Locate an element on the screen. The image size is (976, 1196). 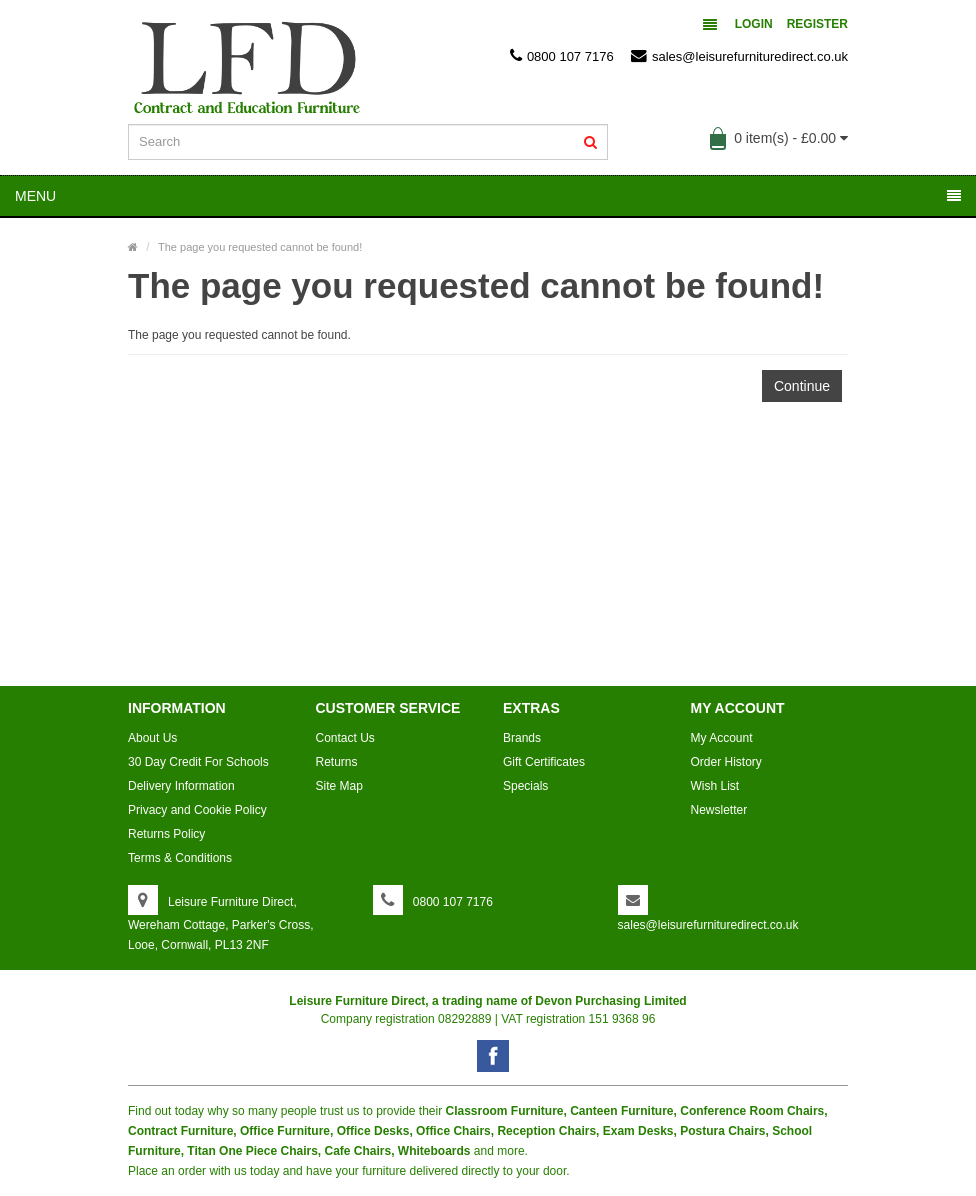
Newsletter is located at coordinates (719, 810).